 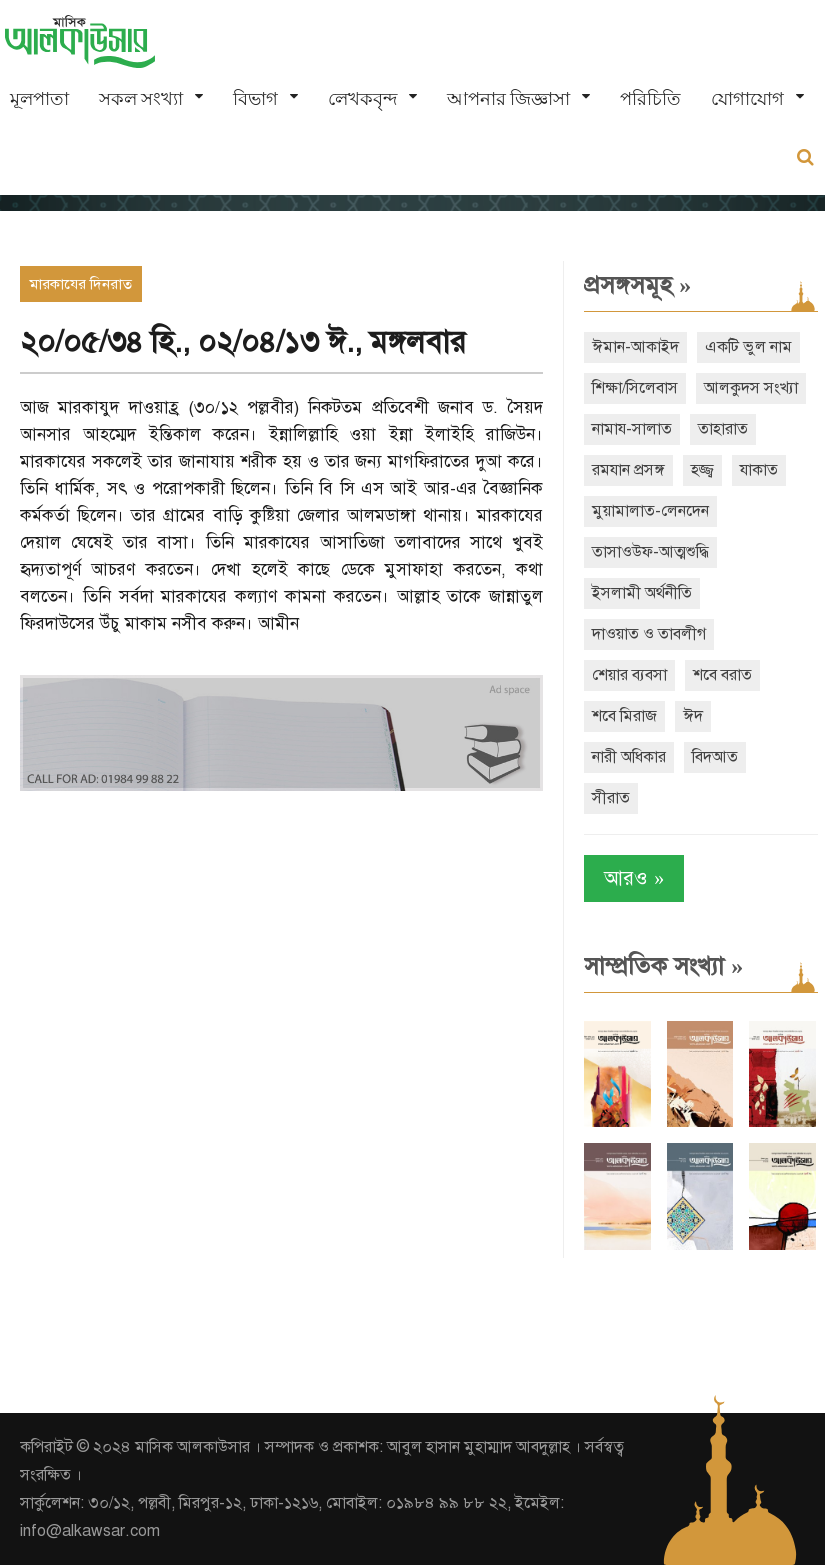 What do you see at coordinates (611, 798) in the screenshot?
I see `সীরাত` at bounding box center [611, 798].